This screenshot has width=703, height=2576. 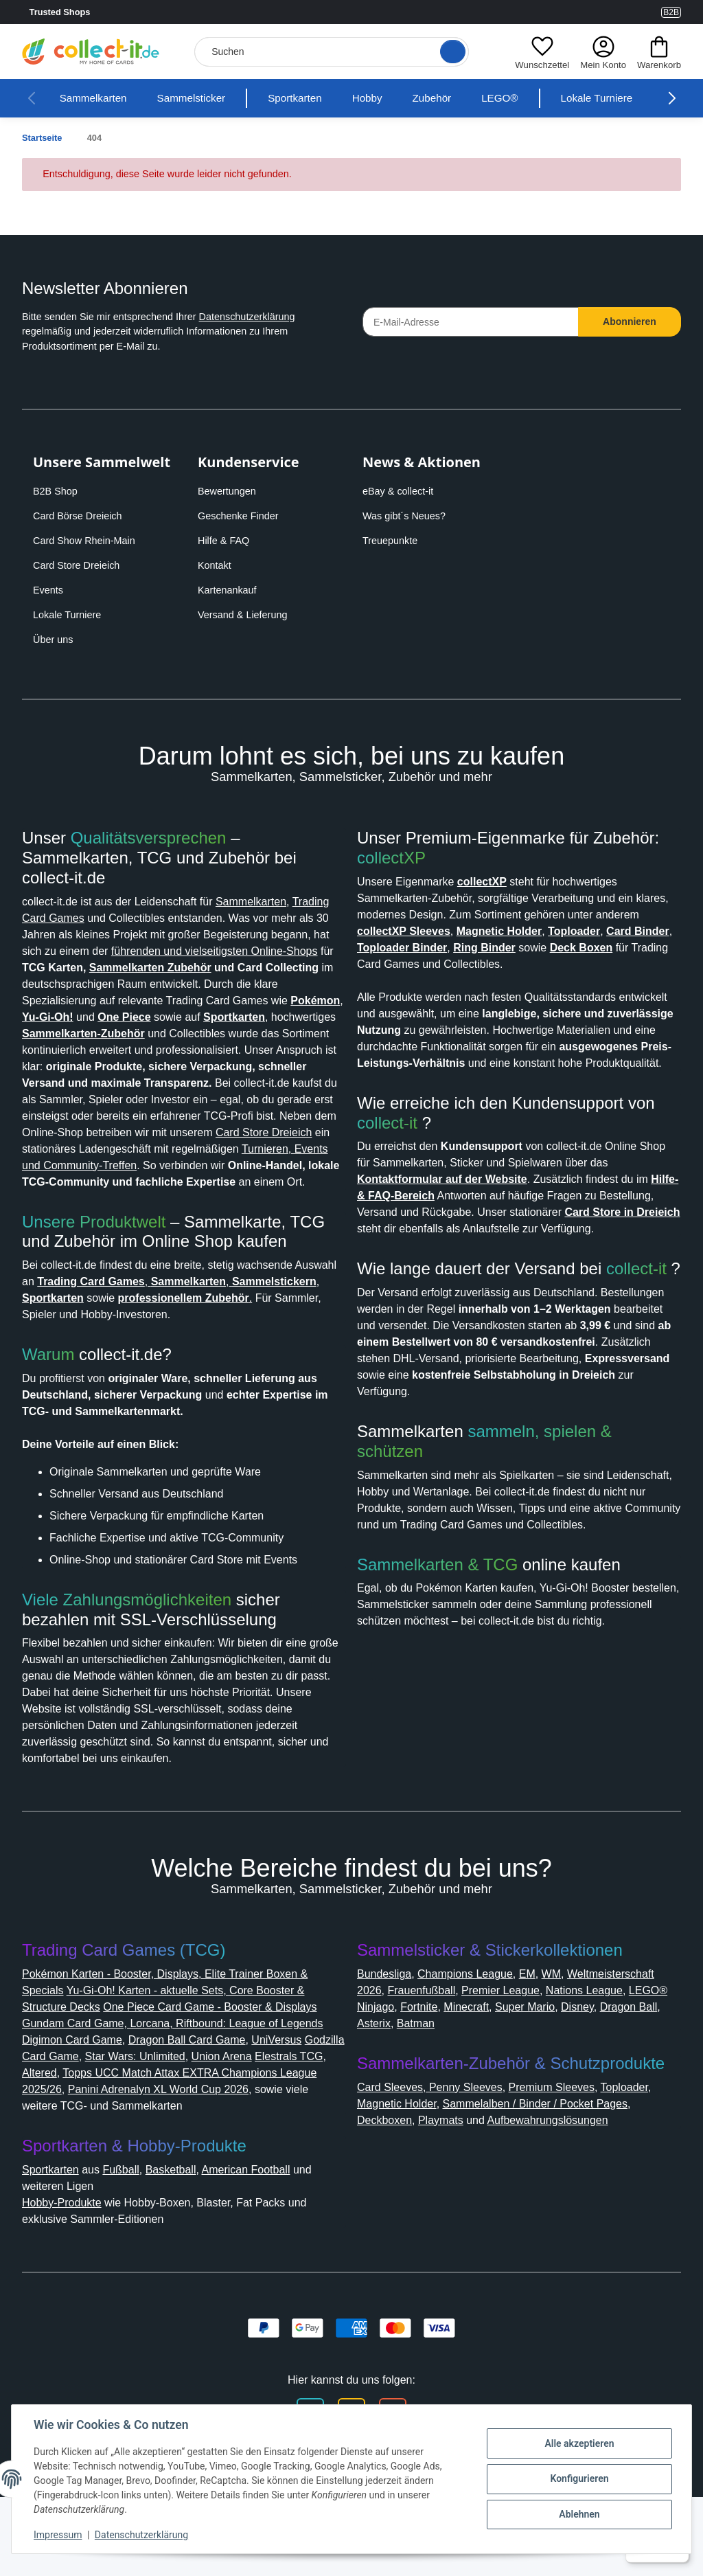 I want to click on LEGO® Ninjago, so click(x=490, y=2072).